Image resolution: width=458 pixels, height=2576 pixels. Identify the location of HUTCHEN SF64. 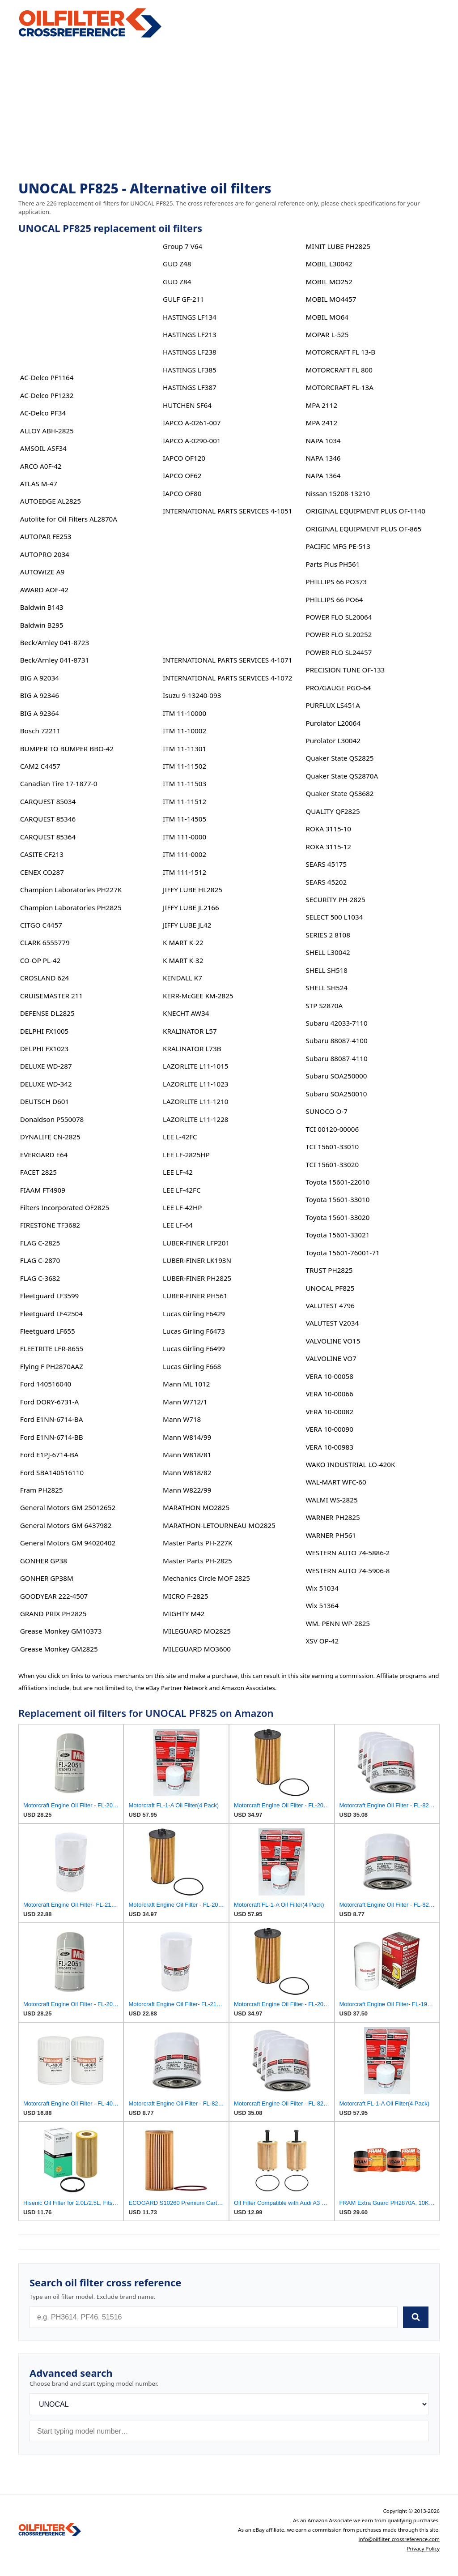
(187, 405).